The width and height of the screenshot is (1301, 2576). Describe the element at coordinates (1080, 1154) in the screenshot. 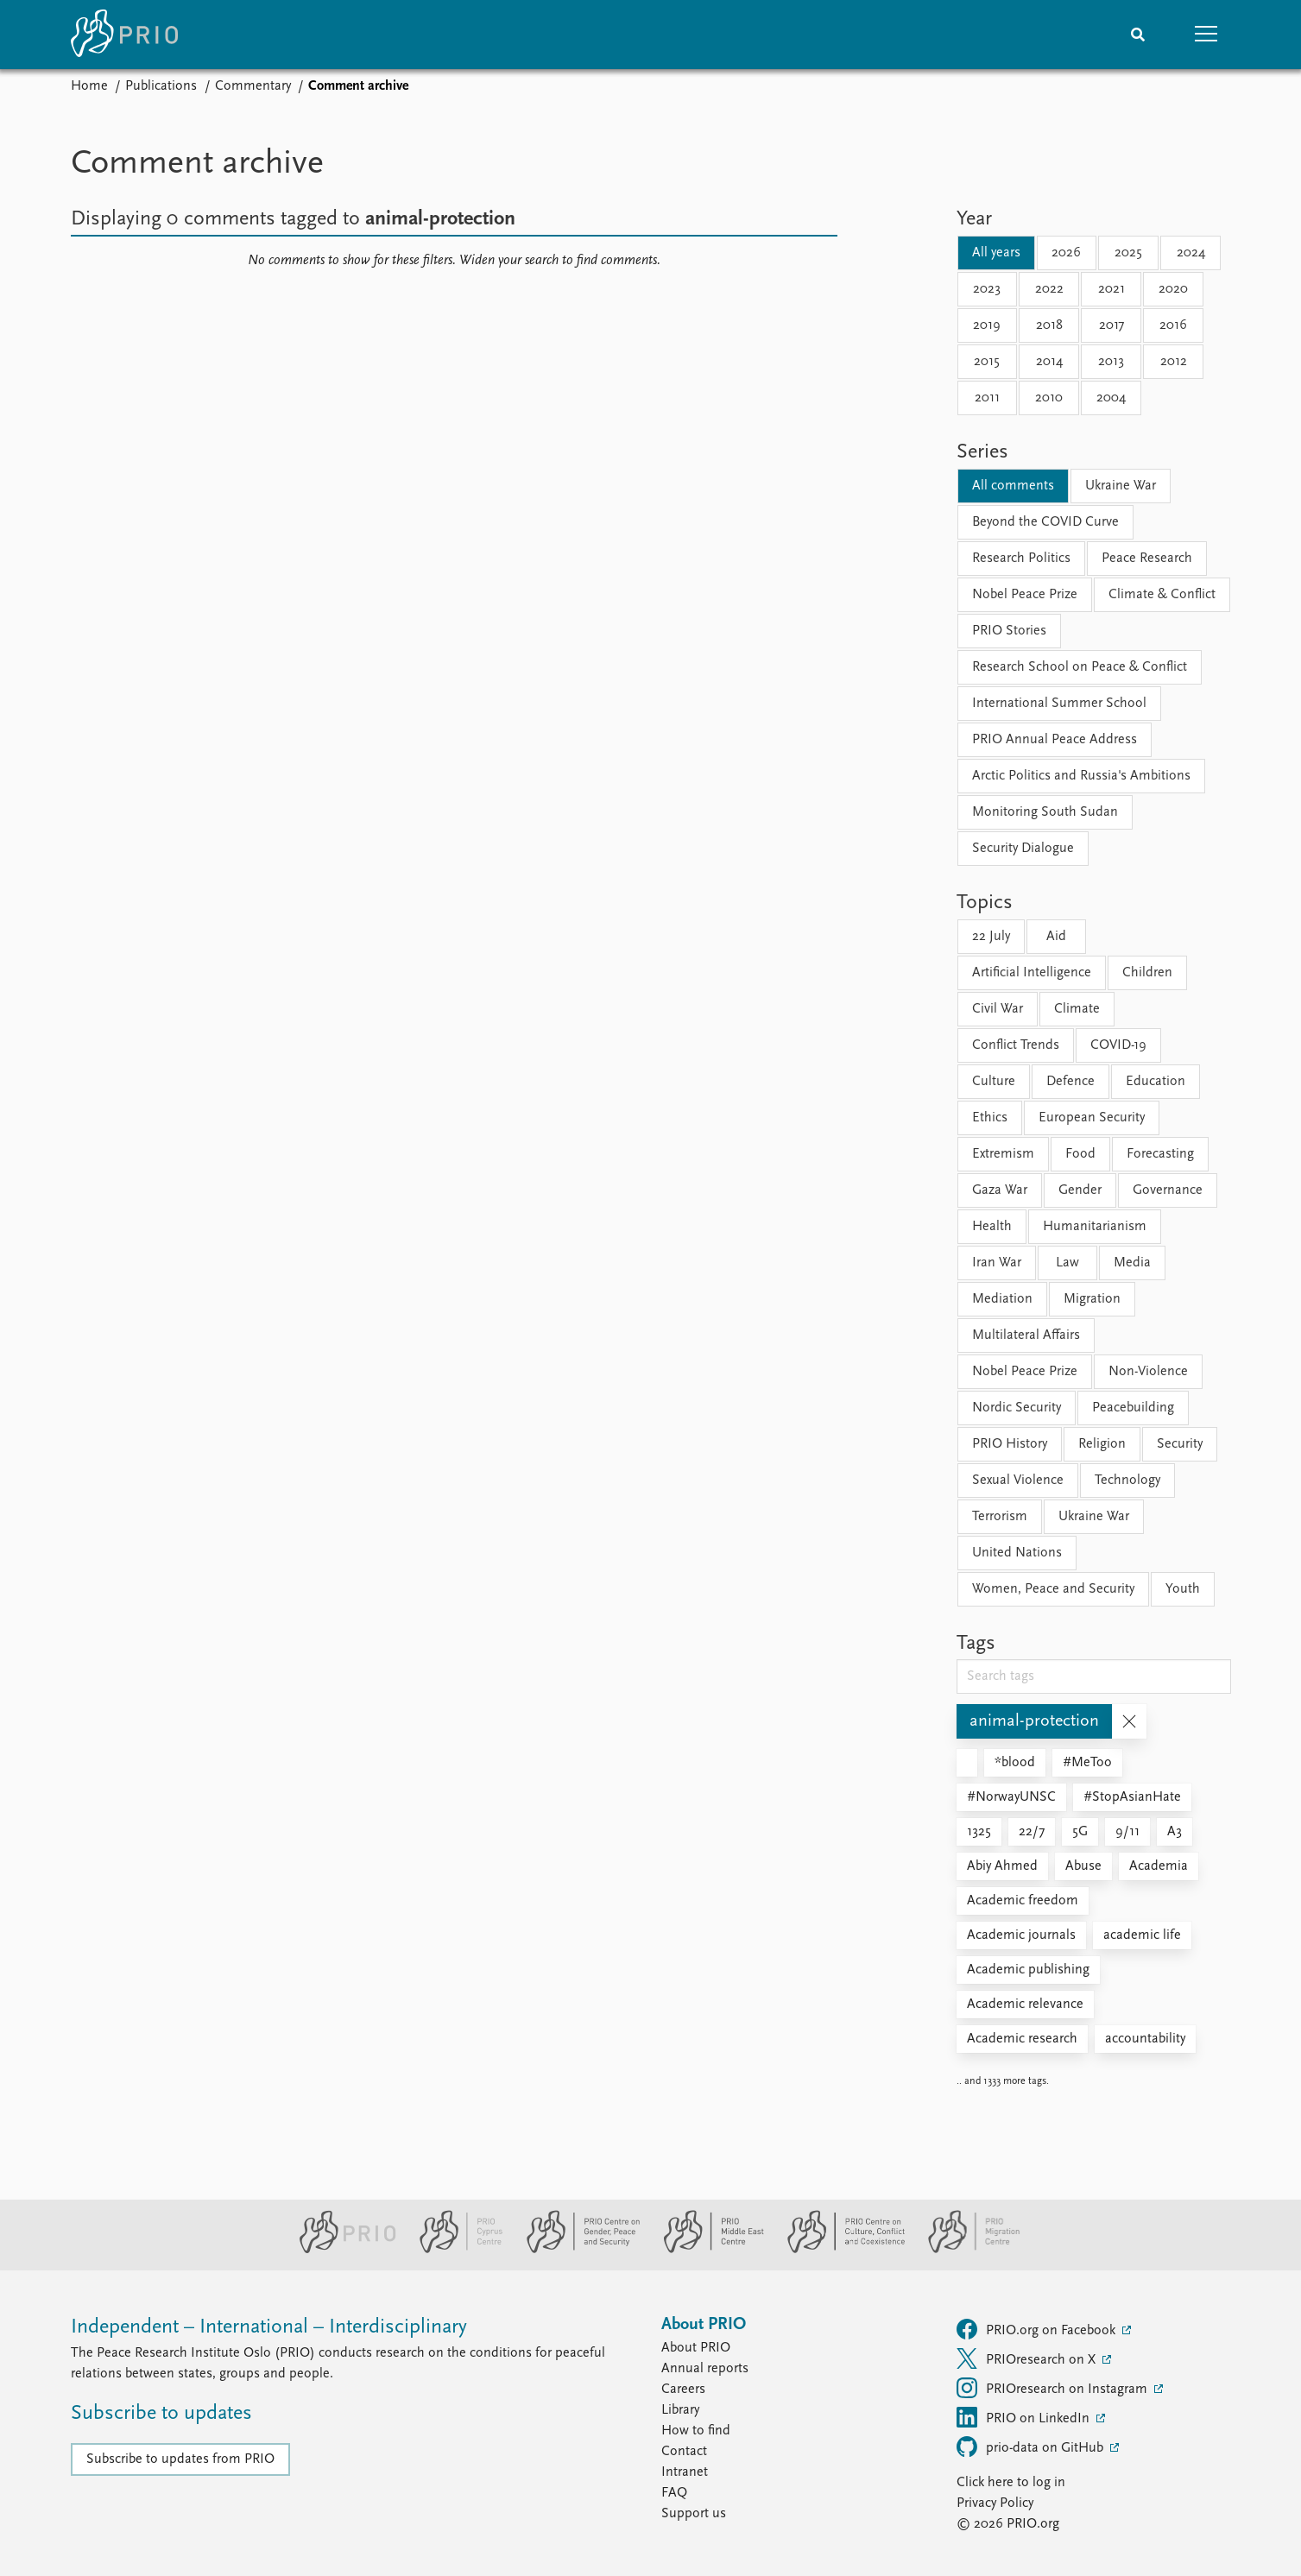

I see `Food` at that location.